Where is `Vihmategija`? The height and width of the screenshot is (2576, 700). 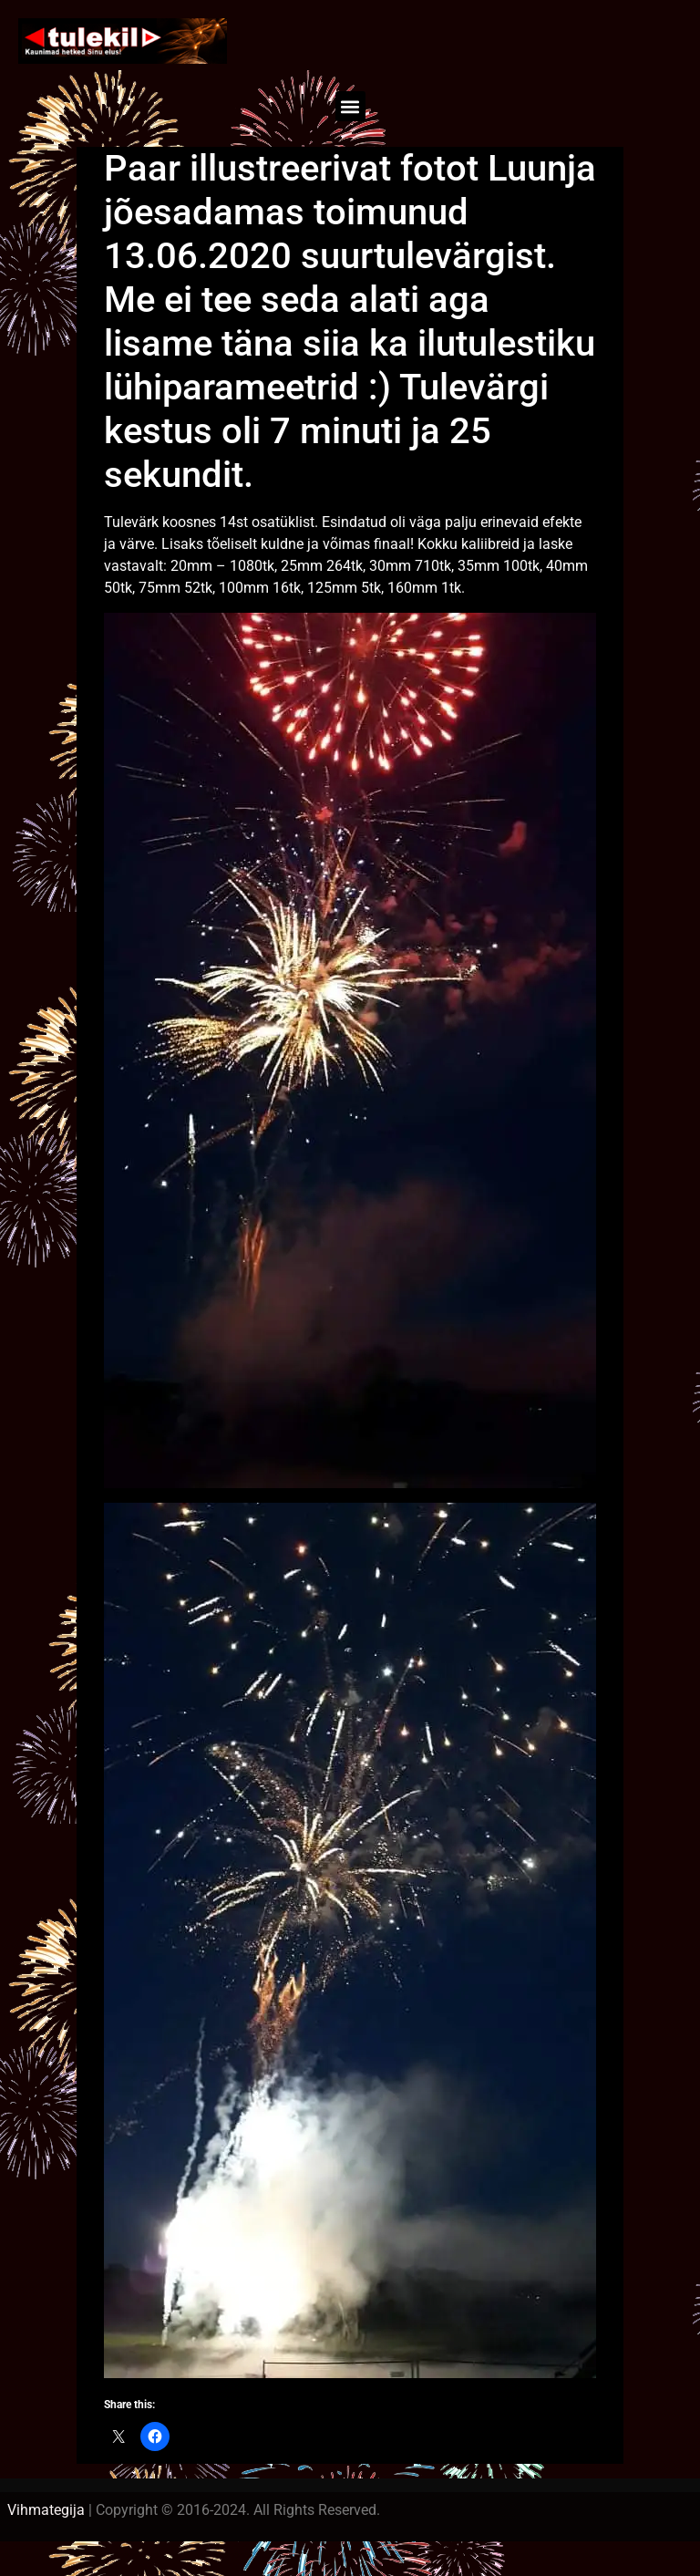 Vihmategija is located at coordinates (46, 2510).